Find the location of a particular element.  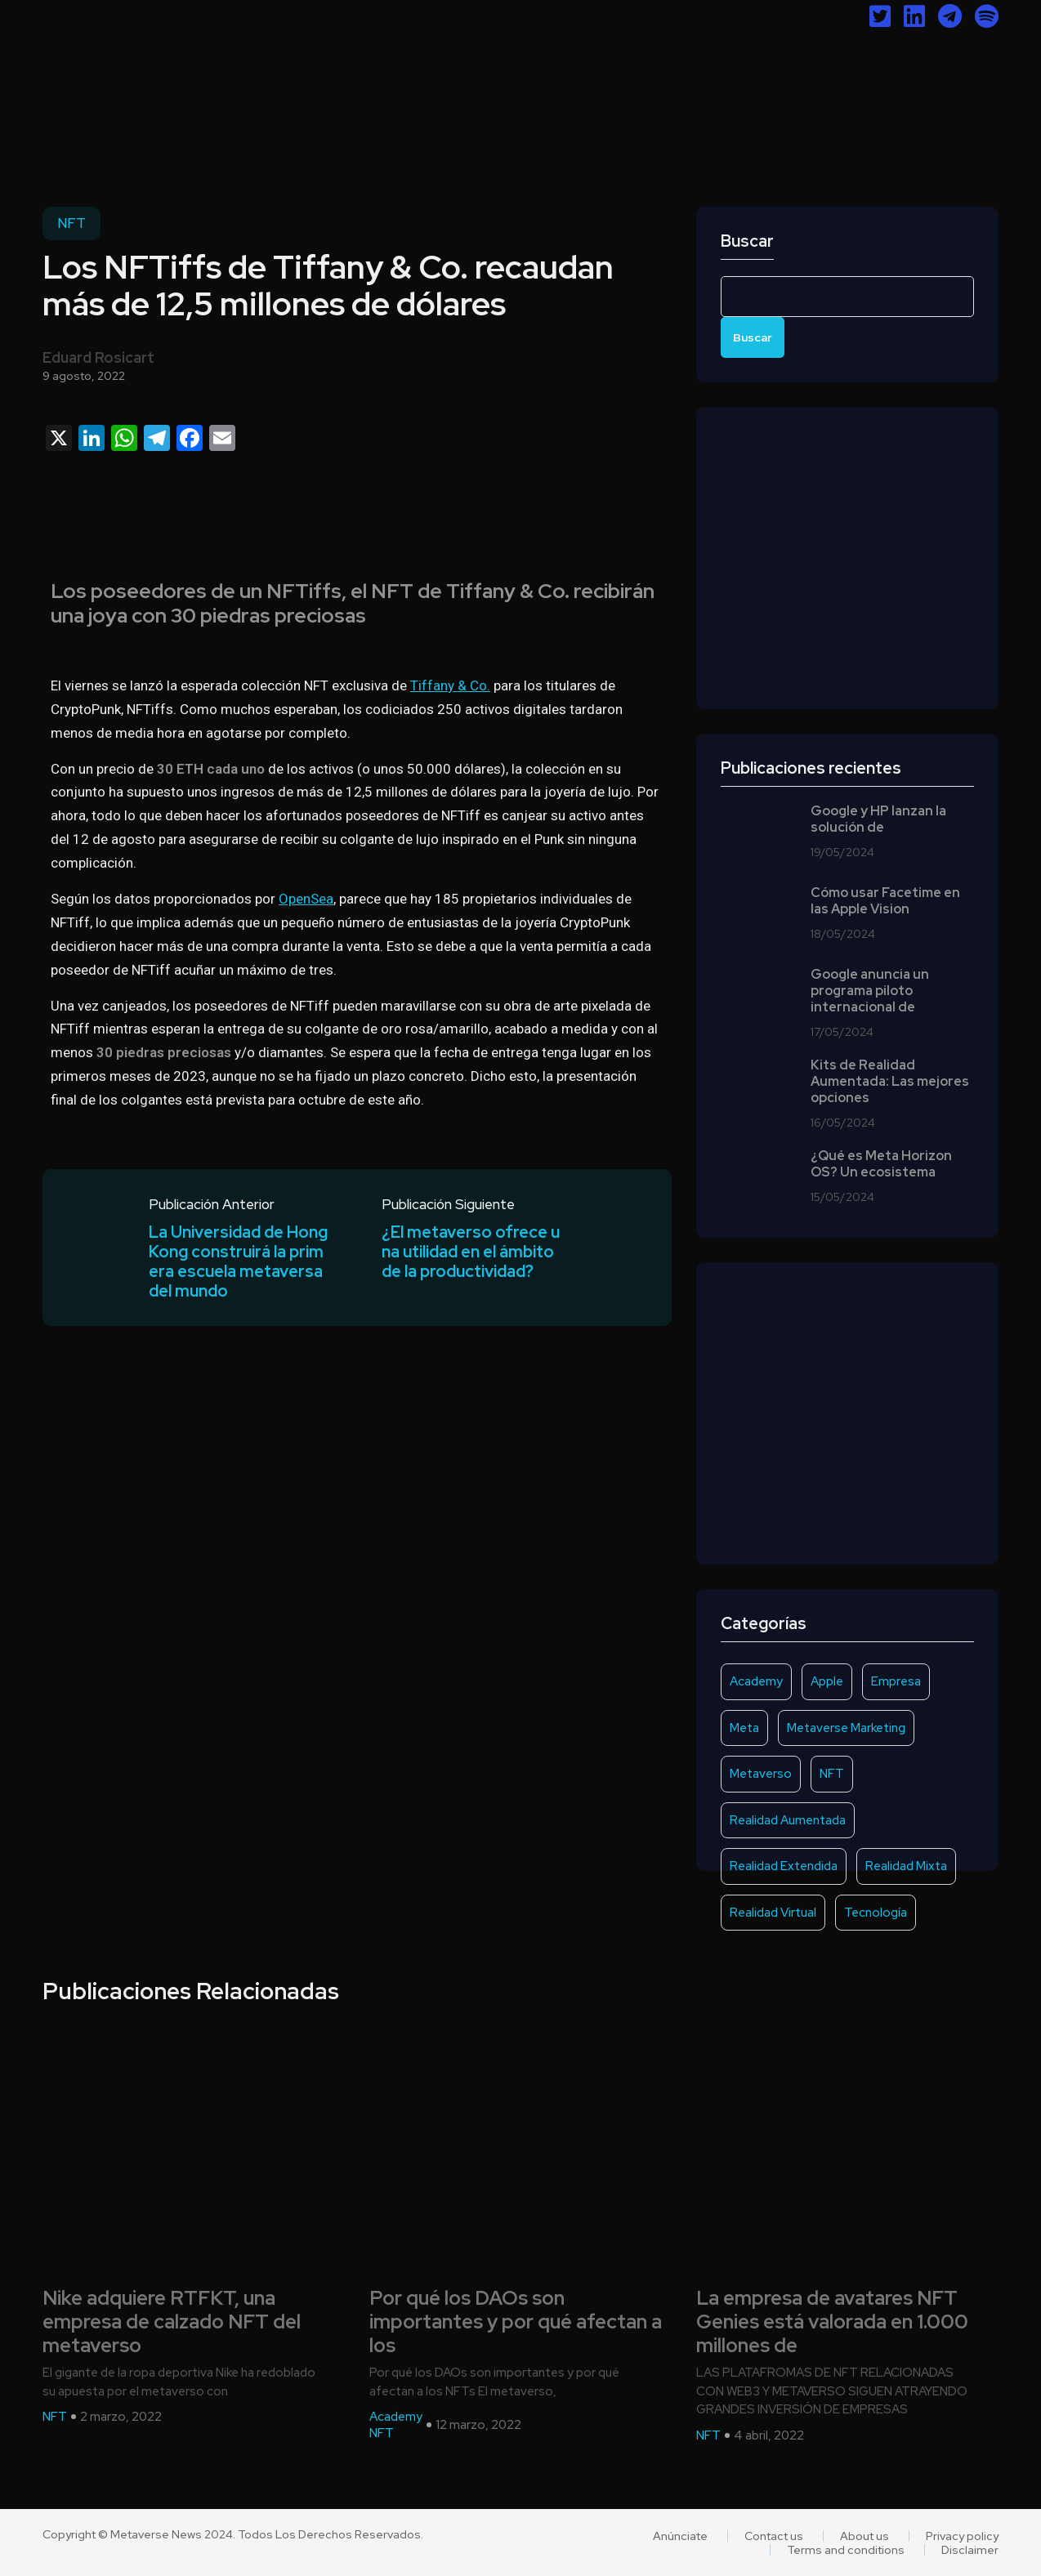

La empresa de avatares NFT Genies está valorada en 1.000 millones de is located at coordinates (832, 2322).